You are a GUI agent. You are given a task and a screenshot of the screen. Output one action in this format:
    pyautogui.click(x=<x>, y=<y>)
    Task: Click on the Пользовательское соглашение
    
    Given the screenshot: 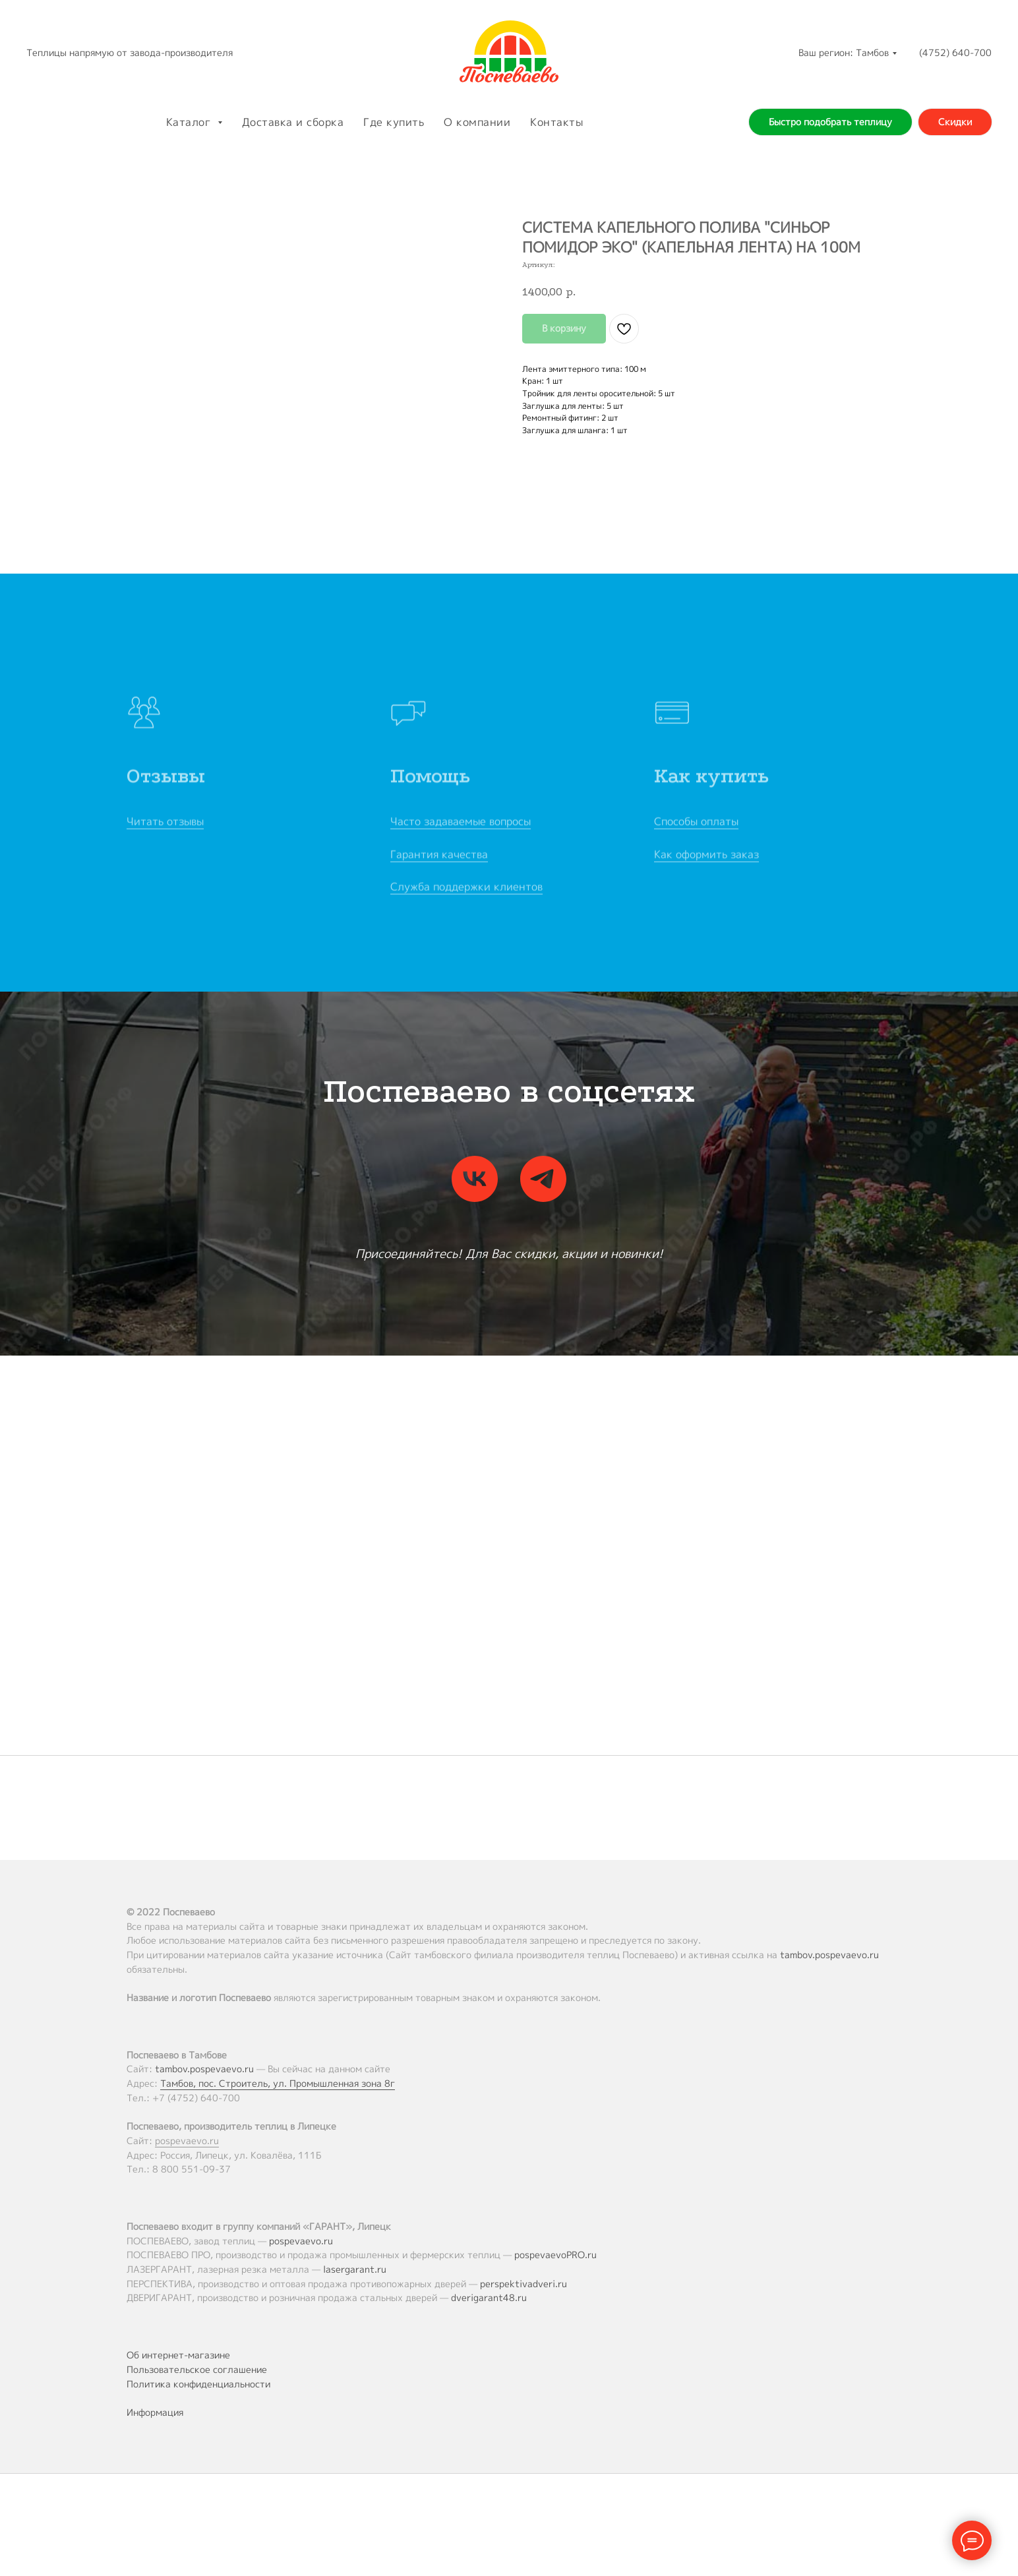 What is the action you would take?
    pyautogui.click(x=197, y=2369)
    